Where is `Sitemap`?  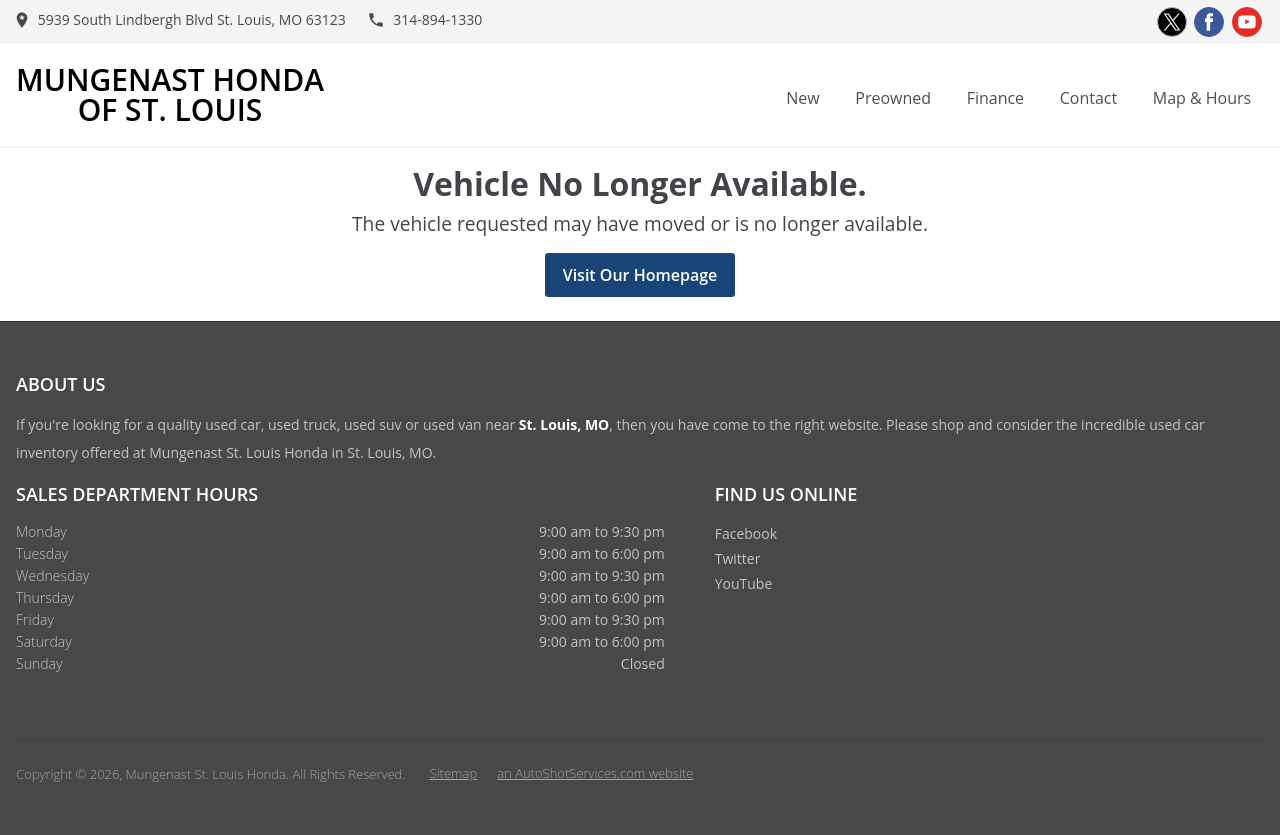
Sitemap is located at coordinates (454, 773).